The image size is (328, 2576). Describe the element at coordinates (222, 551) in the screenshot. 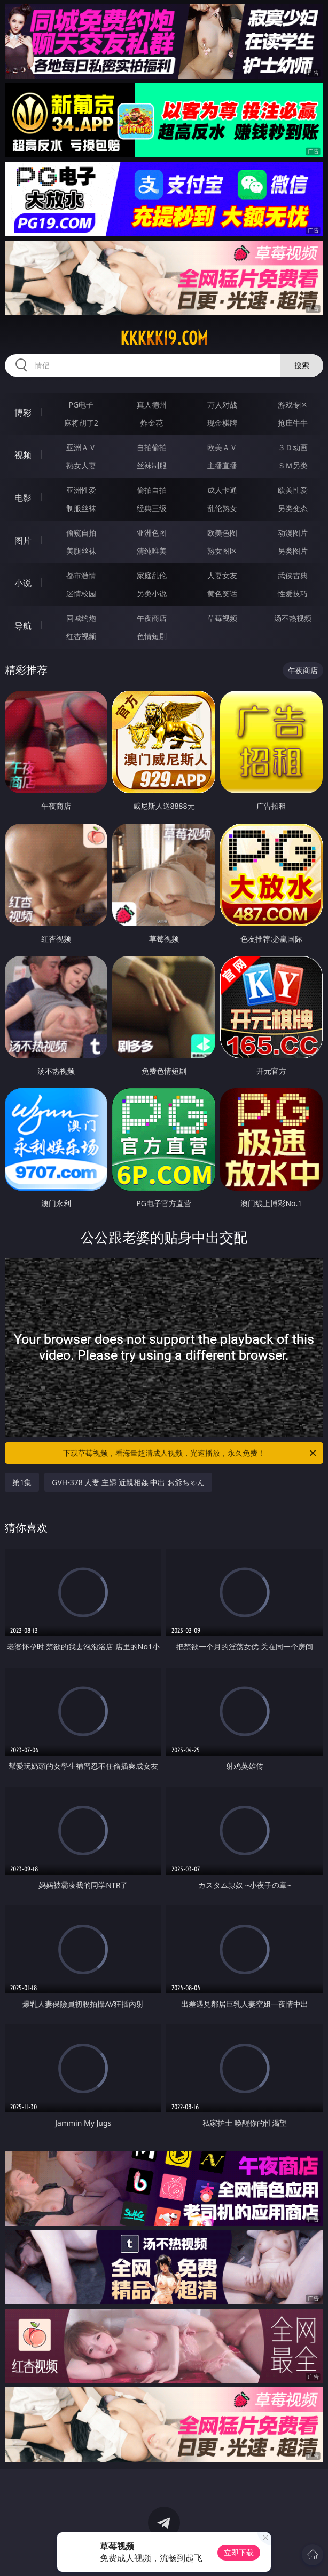

I see `熟女图区` at that location.